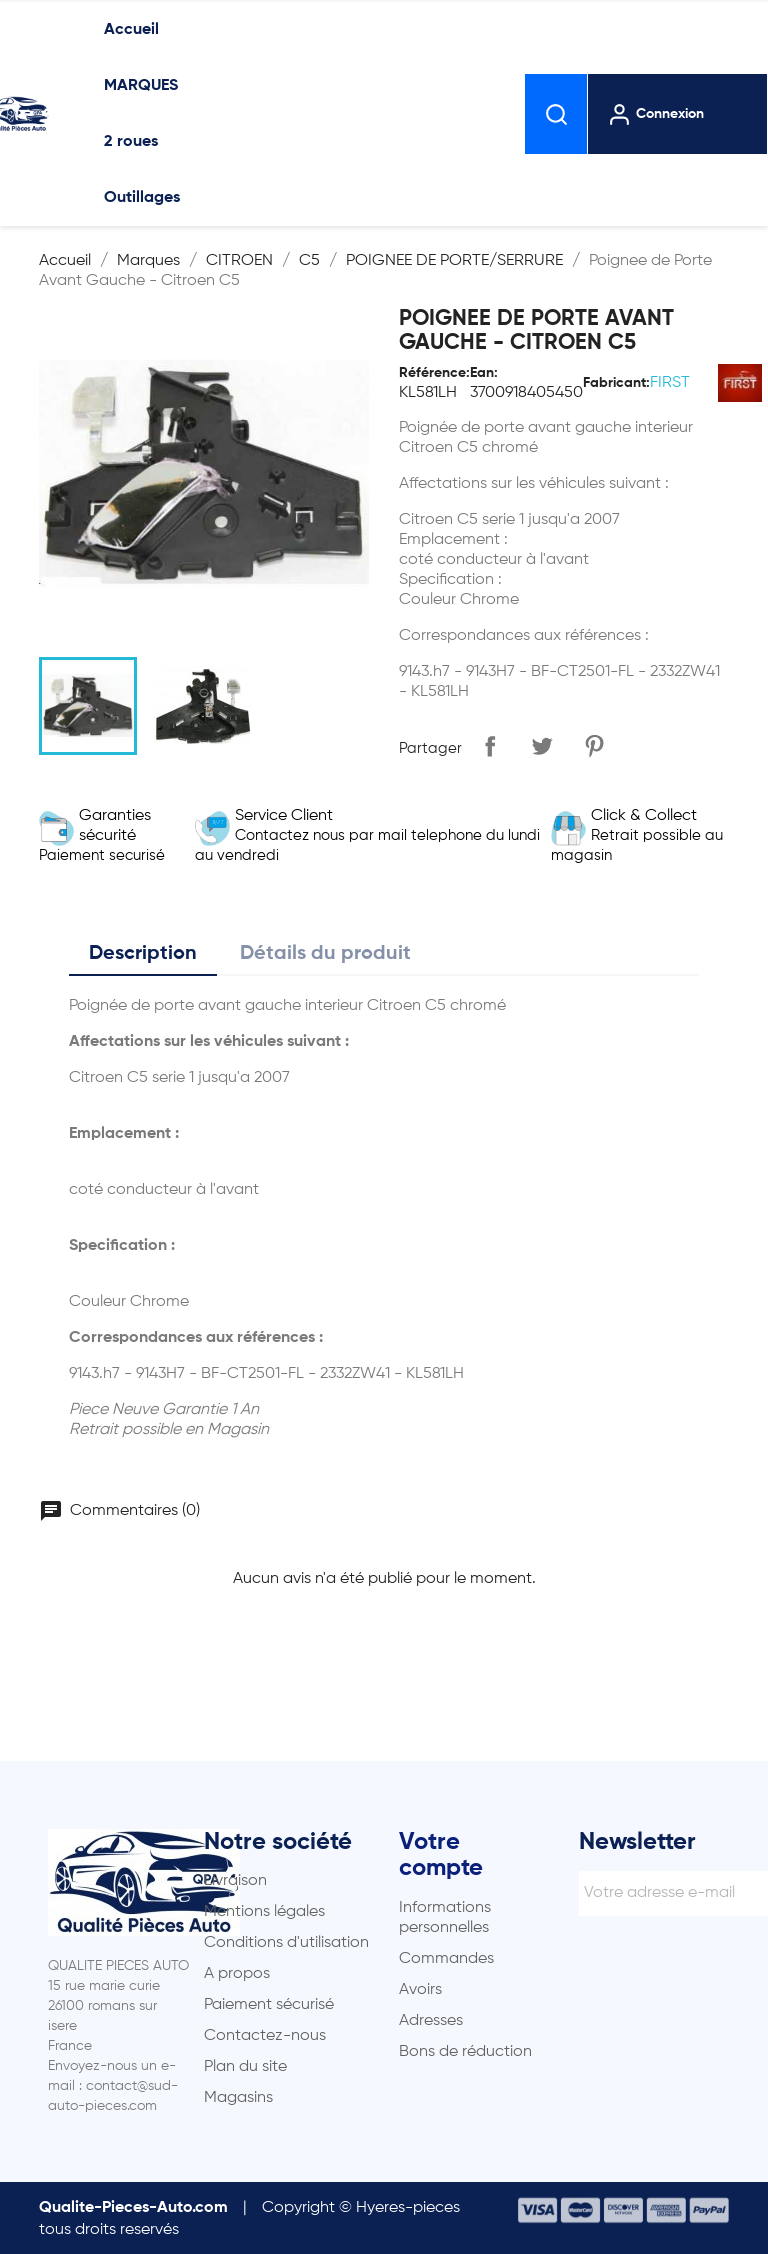 The height and width of the screenshot is (2254, 768). Describe the element at coordinates (142, 198) in the screenshot. I see `Outillages` at that location.